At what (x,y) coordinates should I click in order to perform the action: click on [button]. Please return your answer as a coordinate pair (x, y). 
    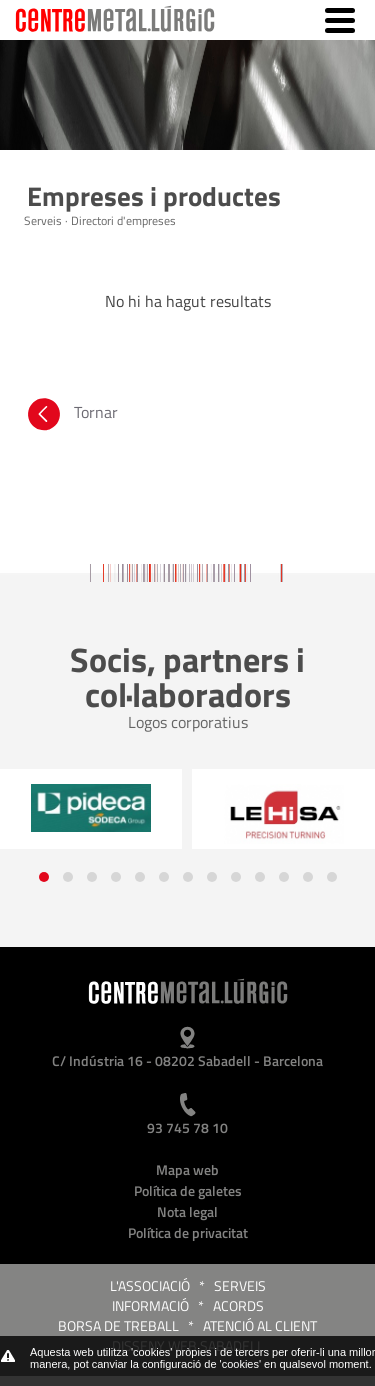
    Looking at the image, I should click on (44, 877).